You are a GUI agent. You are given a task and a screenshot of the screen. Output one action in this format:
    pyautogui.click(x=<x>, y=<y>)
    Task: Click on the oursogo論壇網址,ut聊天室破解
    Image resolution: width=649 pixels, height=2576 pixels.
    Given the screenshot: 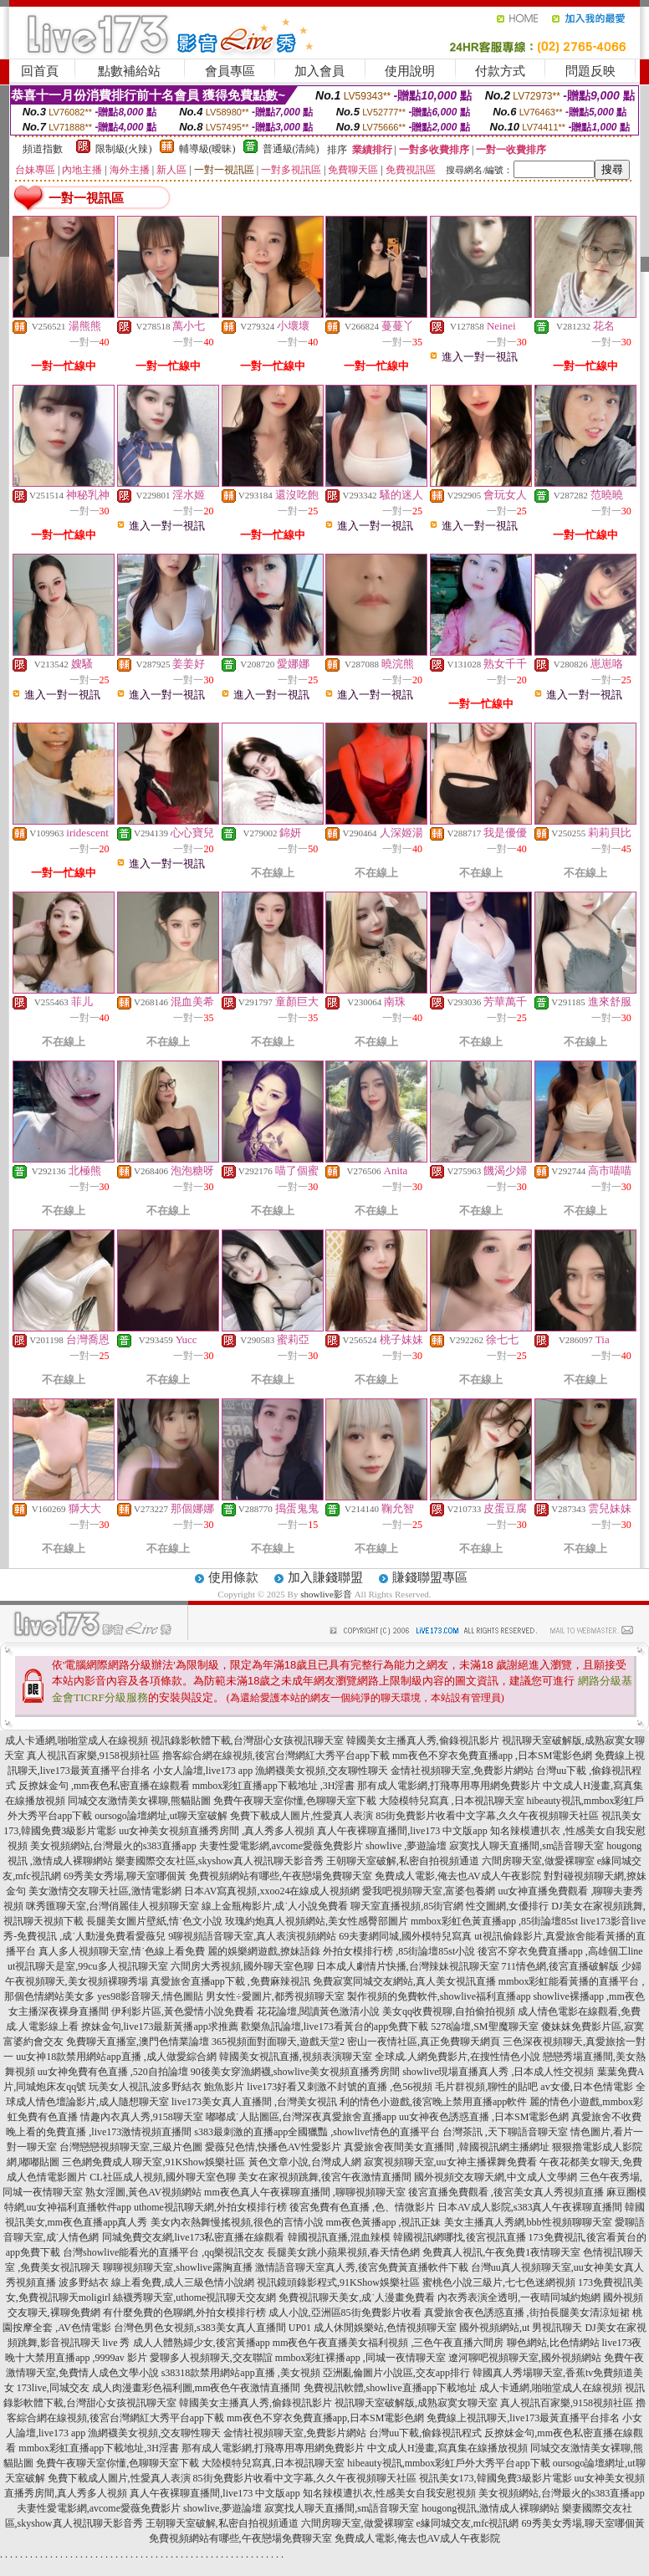 What is the action you would take?
    pyautogui.click(x=161, y=1816)
    